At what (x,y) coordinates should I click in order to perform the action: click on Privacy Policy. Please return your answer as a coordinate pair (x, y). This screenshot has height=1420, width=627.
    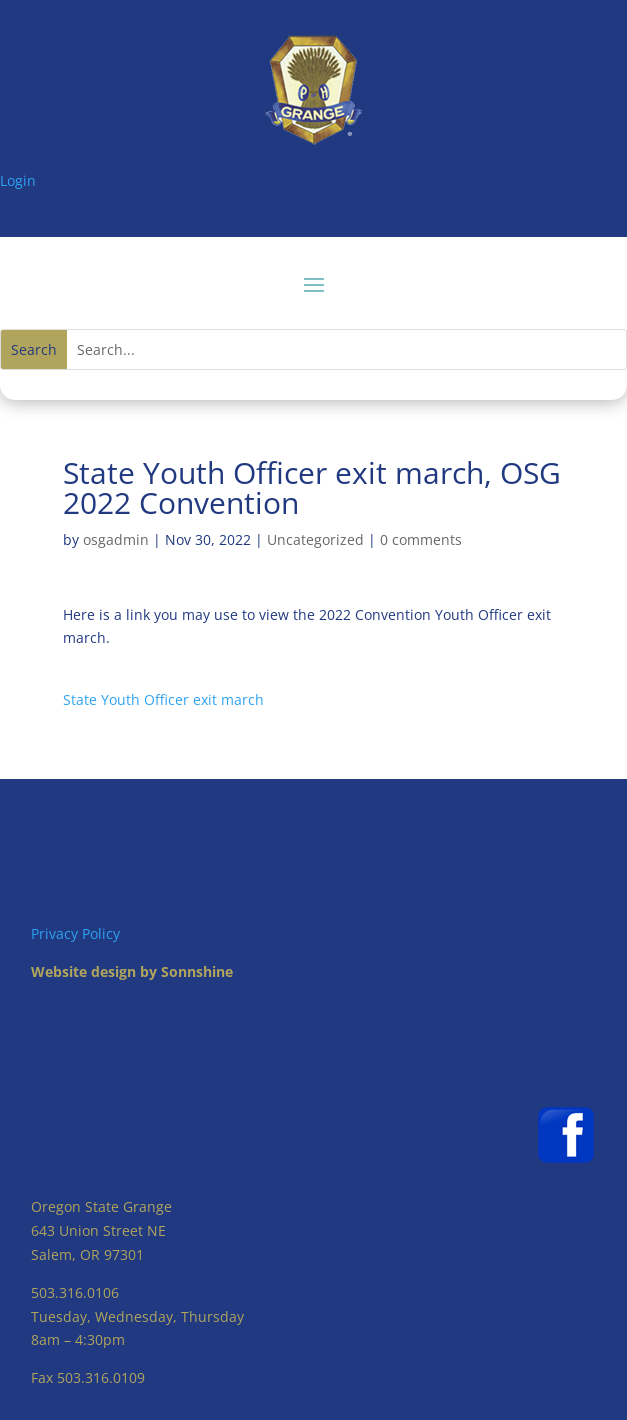
    Looking at the image, I should click on (75, 933).